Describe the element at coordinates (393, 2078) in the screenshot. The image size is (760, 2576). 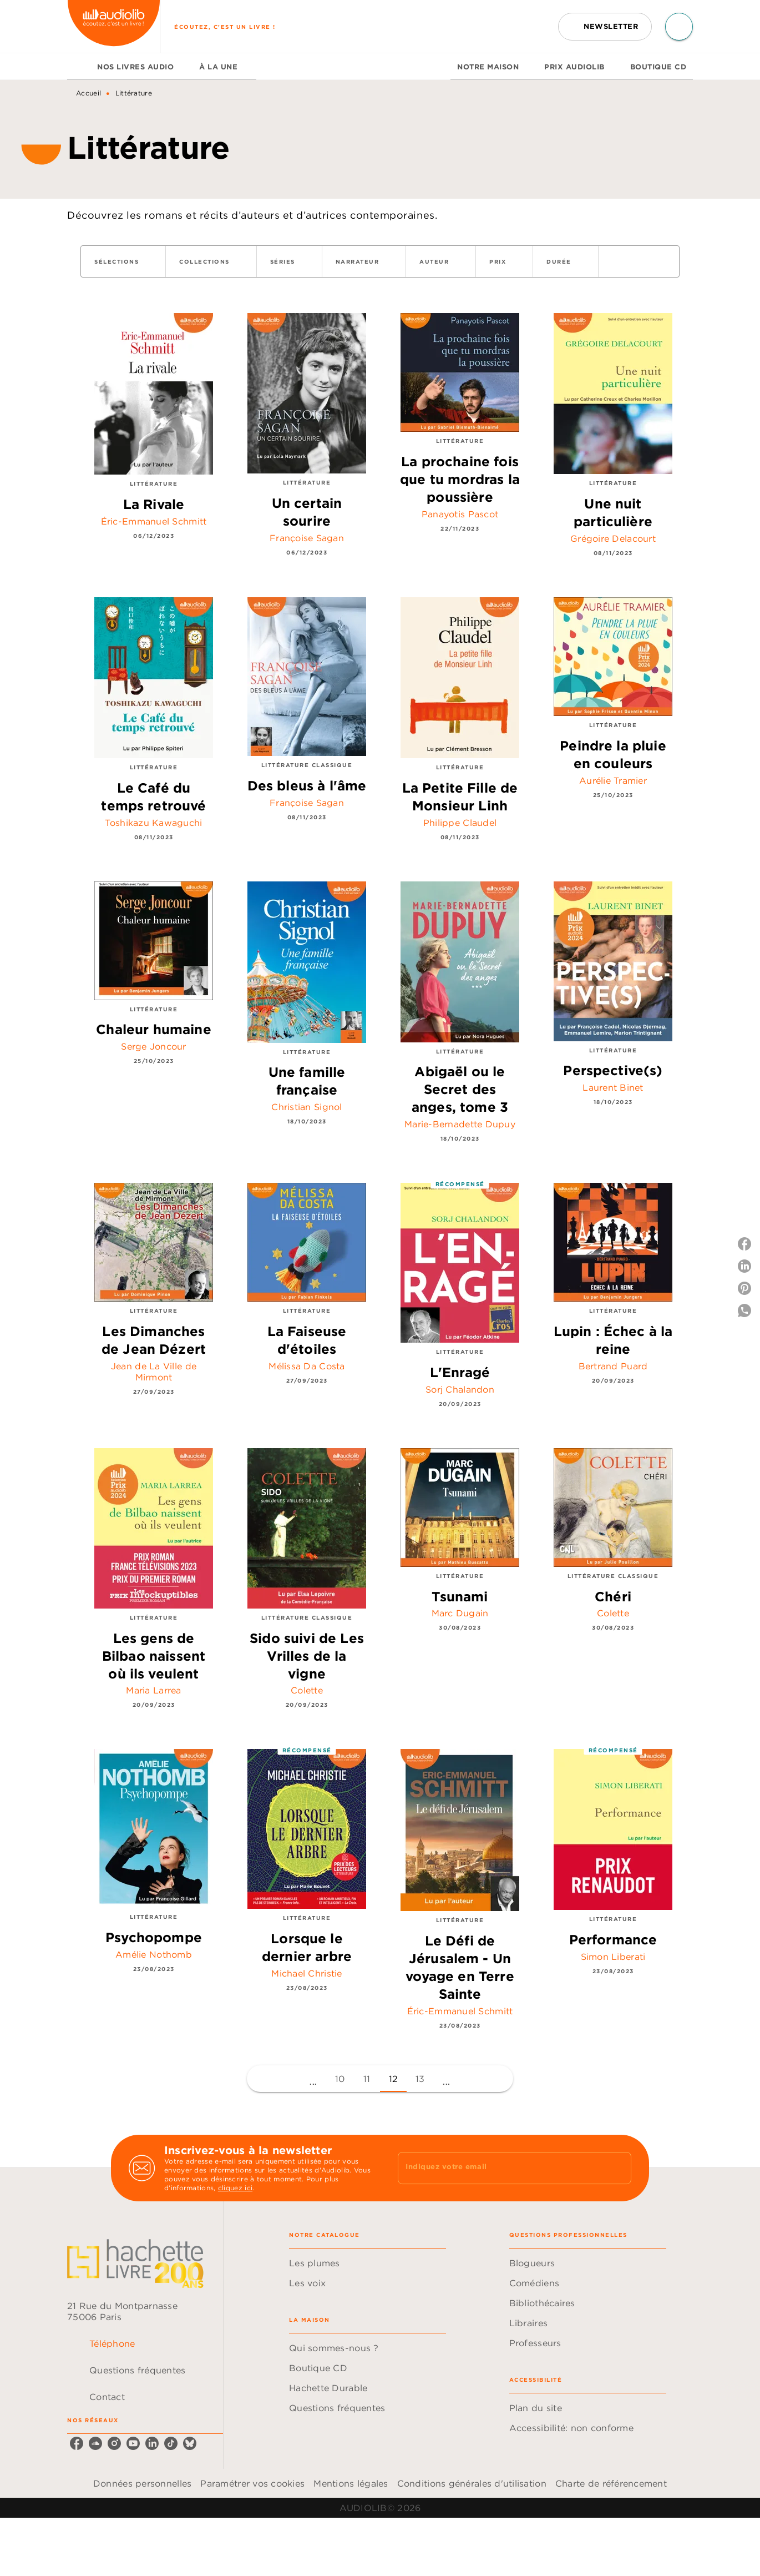
I see `12` at that location.